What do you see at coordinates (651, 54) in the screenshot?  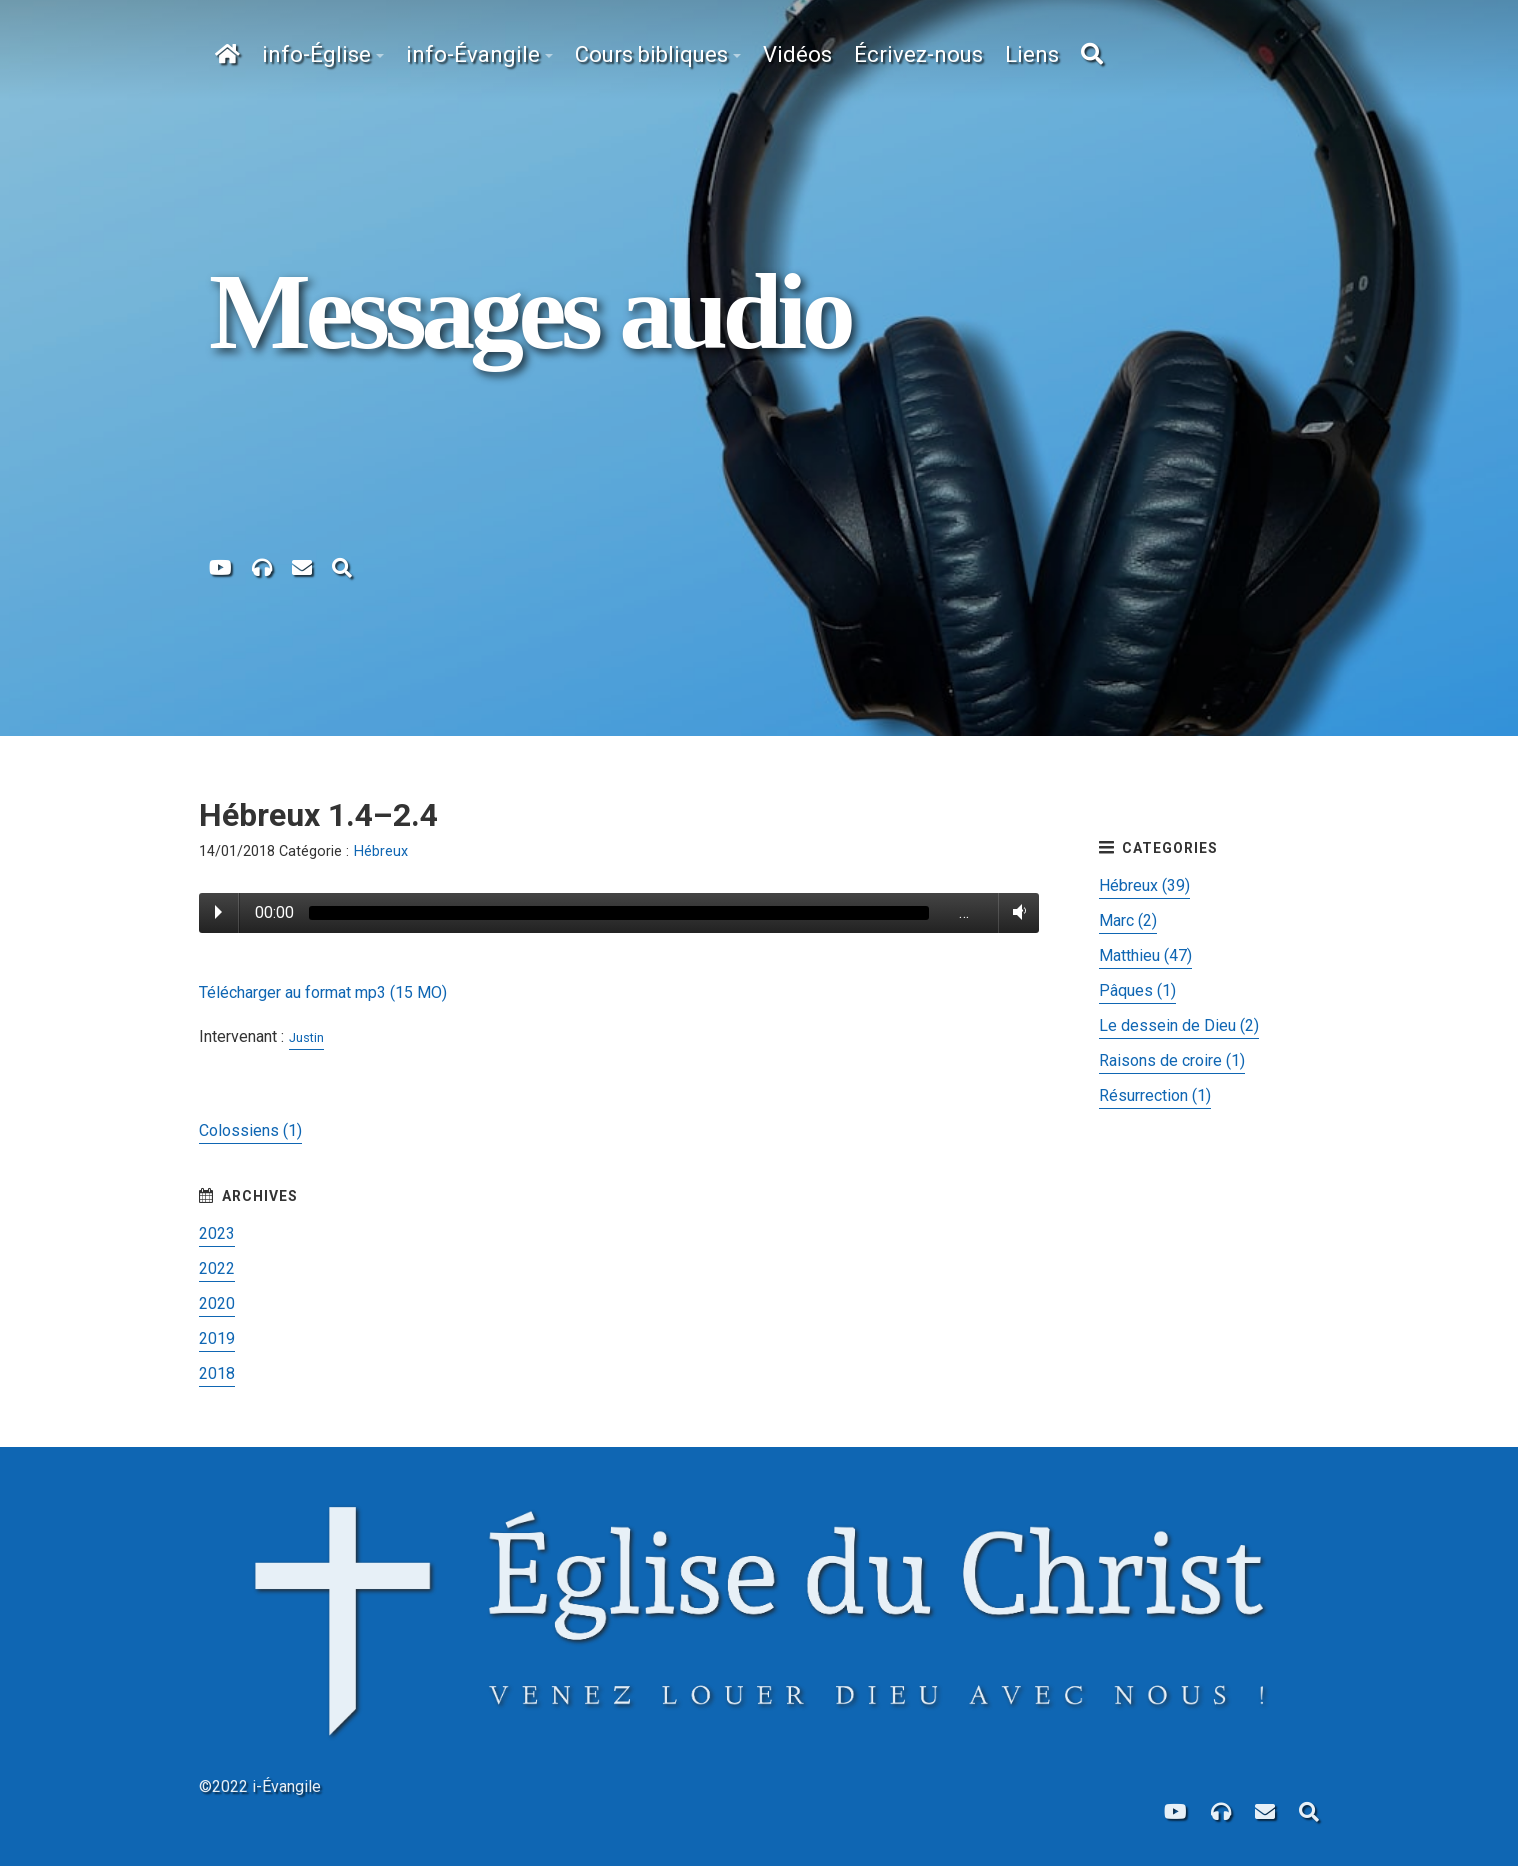 I see `Cours bibliques` at bounding box center [651, 54].